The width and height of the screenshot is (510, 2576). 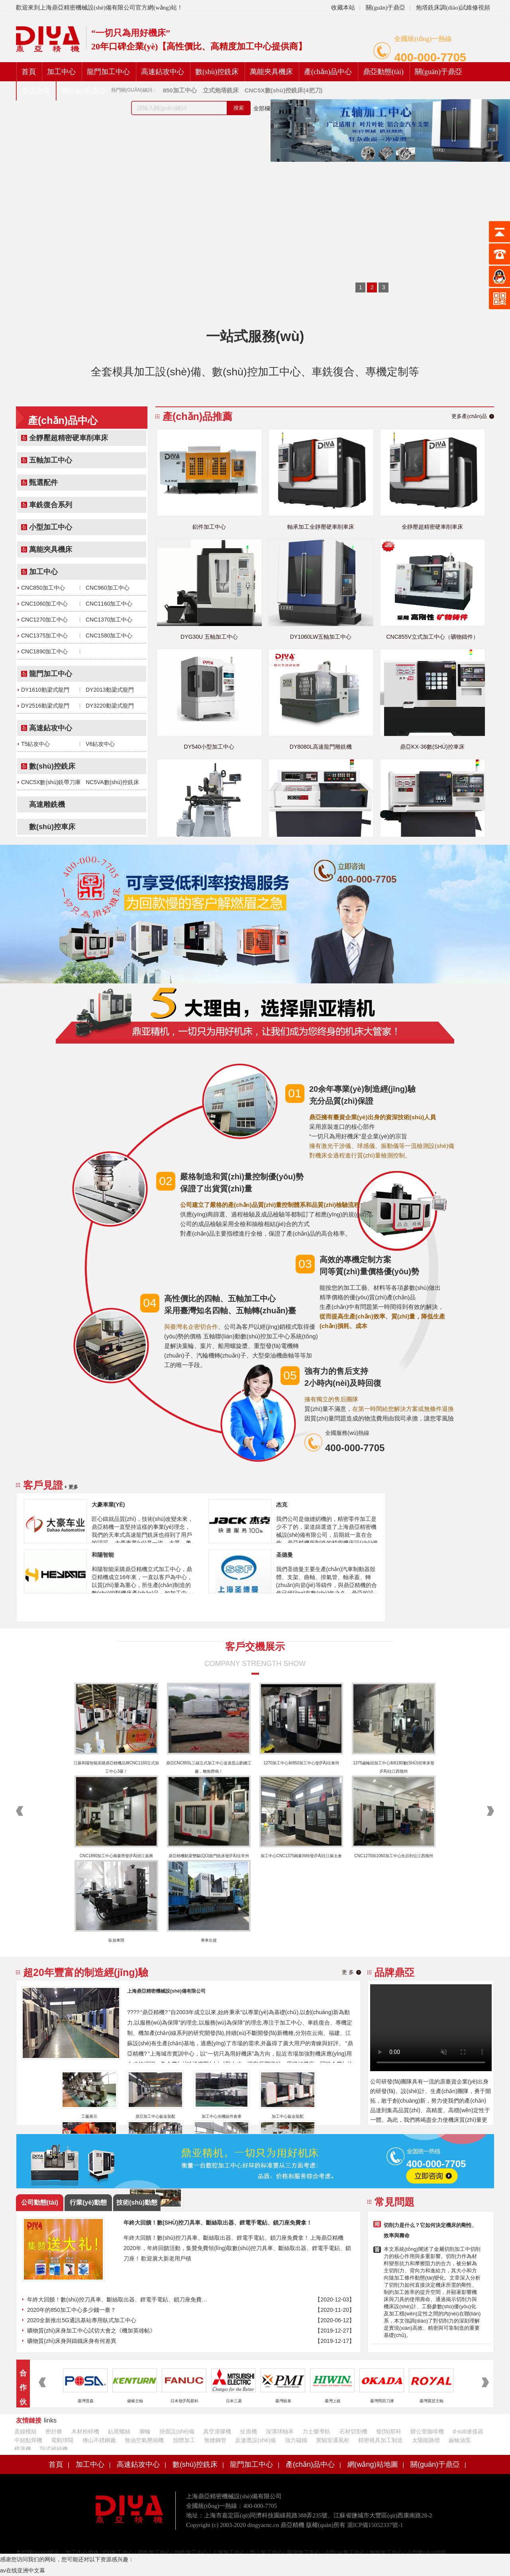 I want to click on 更多產(chǎn)品, so click(x=469, y=416).